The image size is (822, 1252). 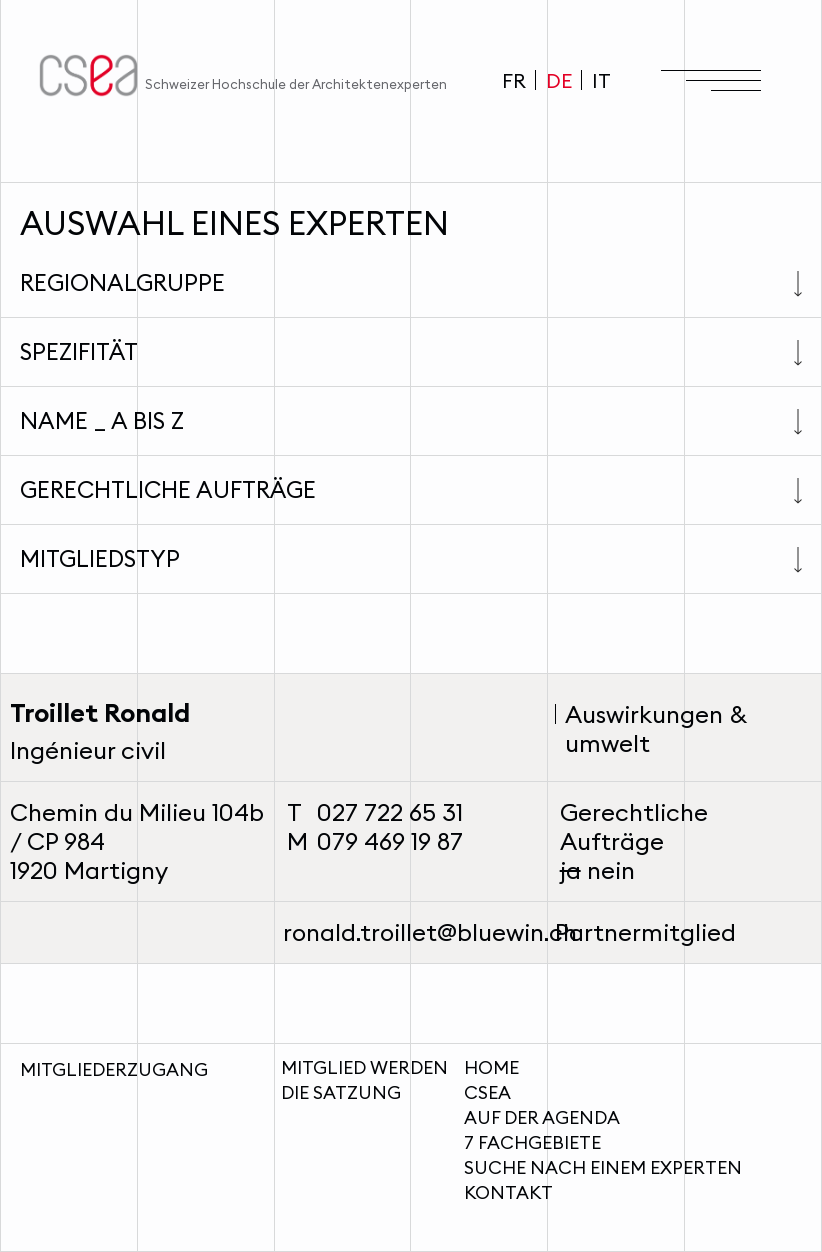 What do you see at coordinates (430, 932) in the screenshot?
I see `ronald.troillet@bluewin.ch` at bounding box center [430, 932].